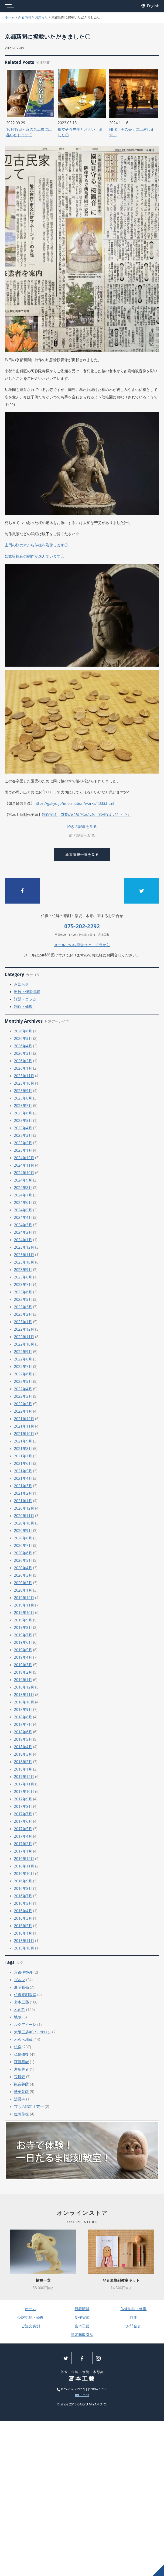 This screenshot has height=2576, width=164. Describe the element at coordinates (23, 1627) in the screenshot. I see `2019年8月` at that location.